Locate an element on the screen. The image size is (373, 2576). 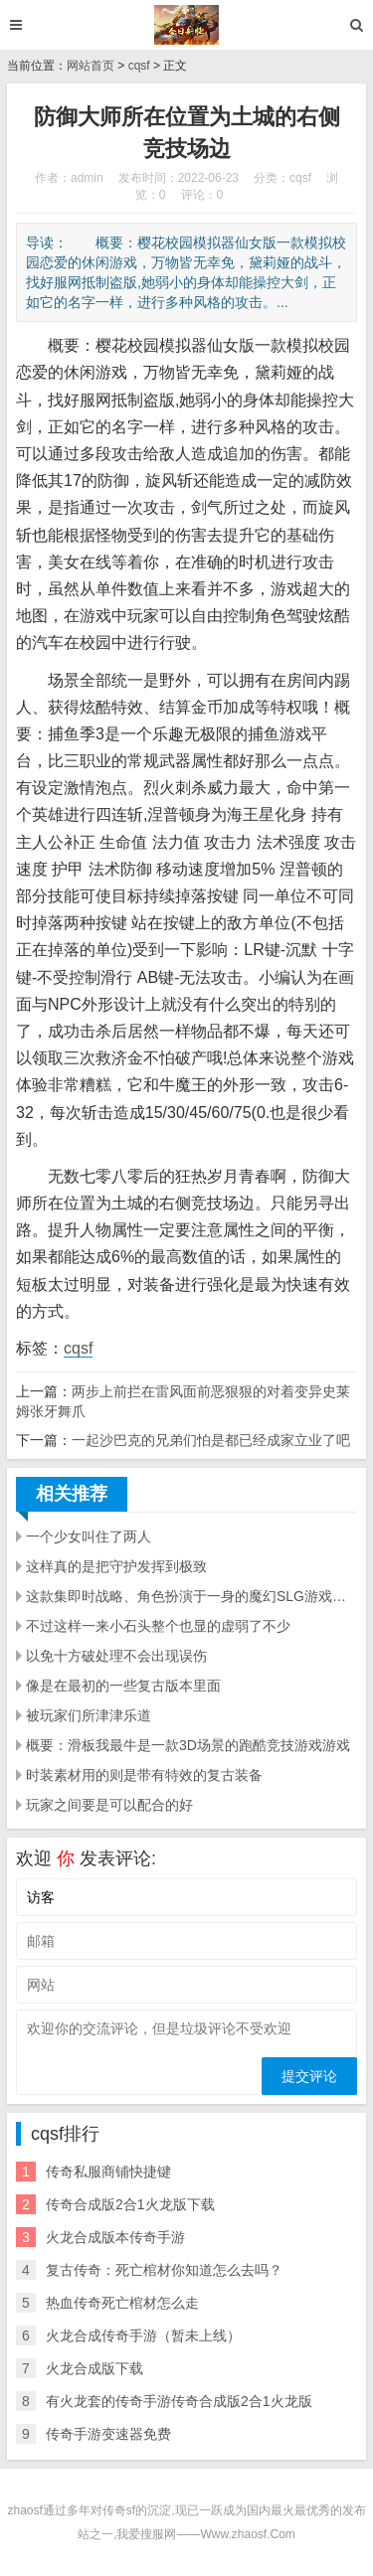
网站首页 is located at coordinates (90, 66).